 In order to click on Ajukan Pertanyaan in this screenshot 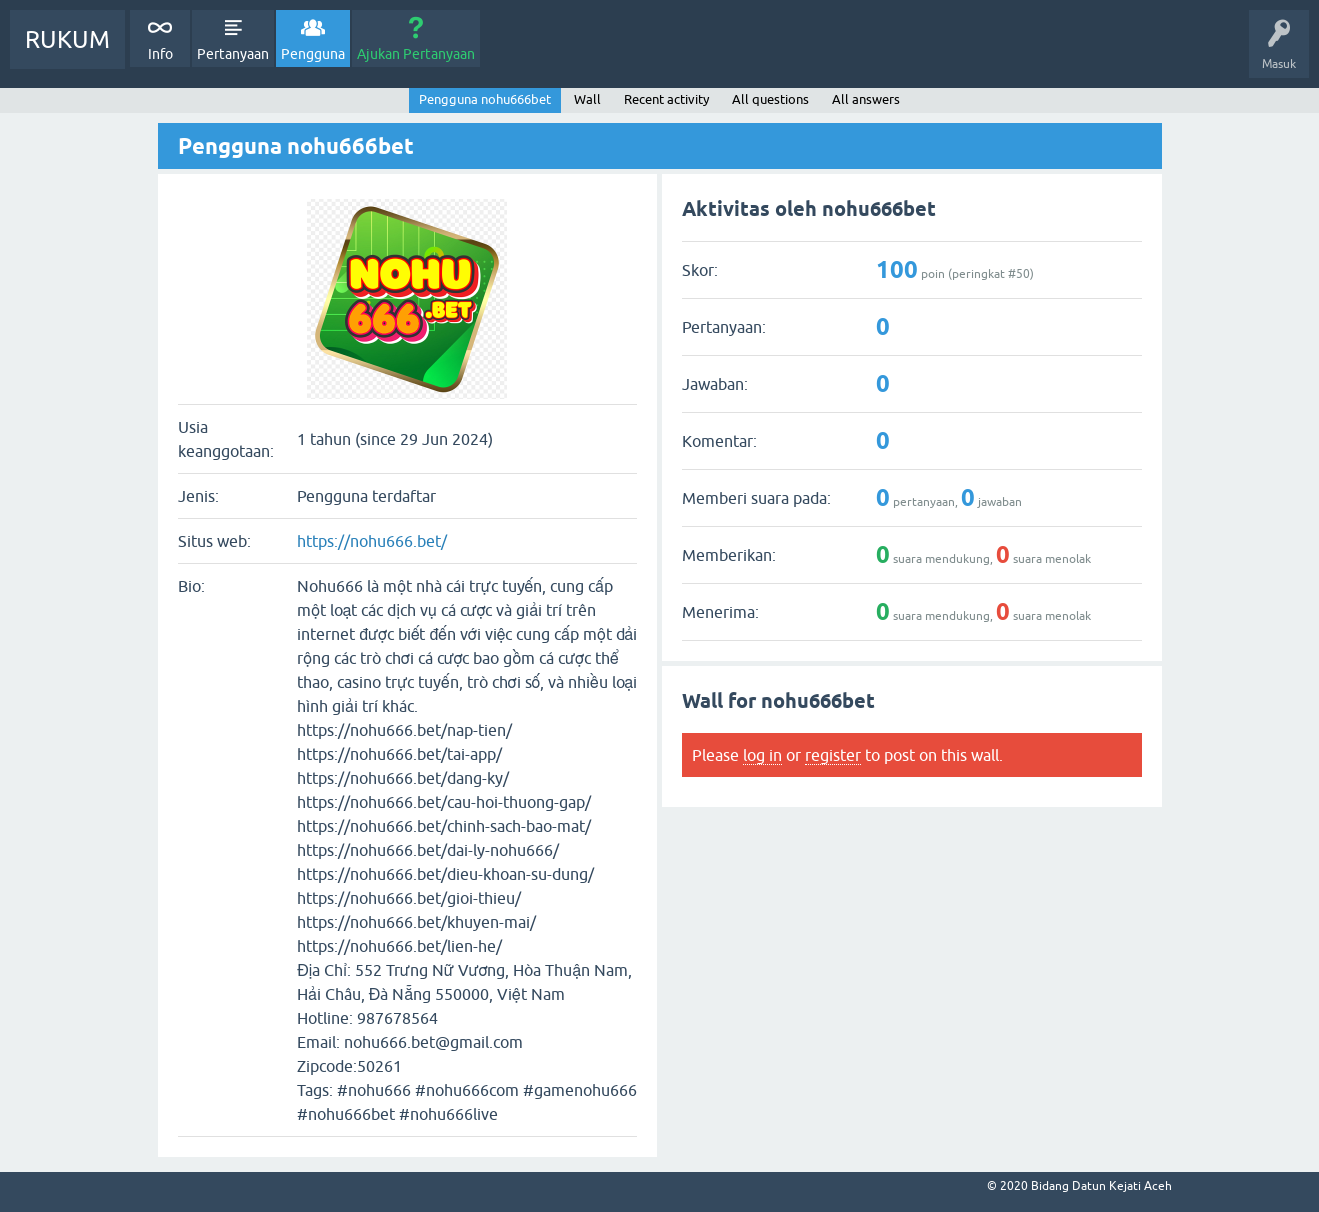, I will do `click(416, 54)`.